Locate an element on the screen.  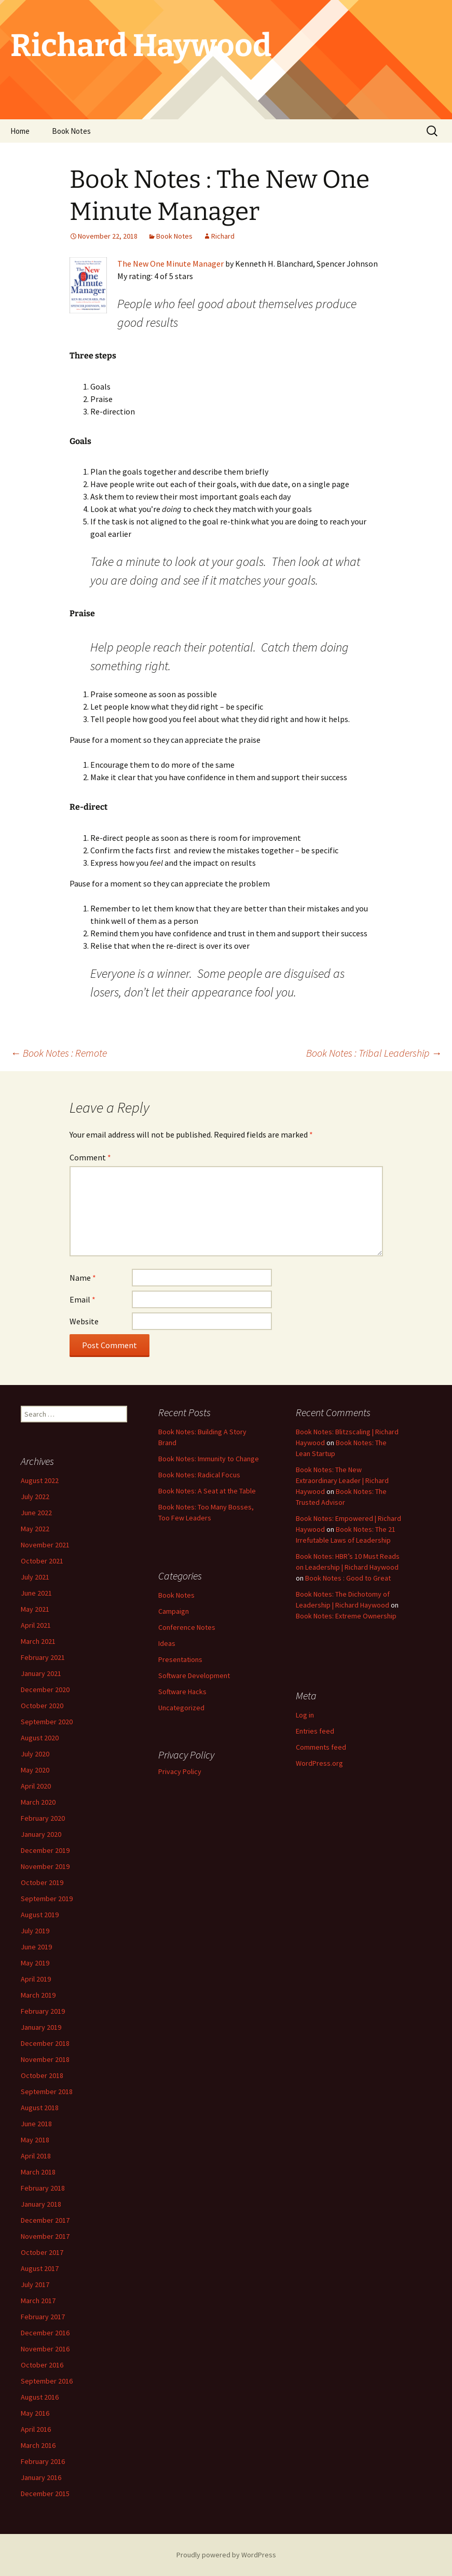
Book Notes : Good to Great is located at coordinates (348, 1578).